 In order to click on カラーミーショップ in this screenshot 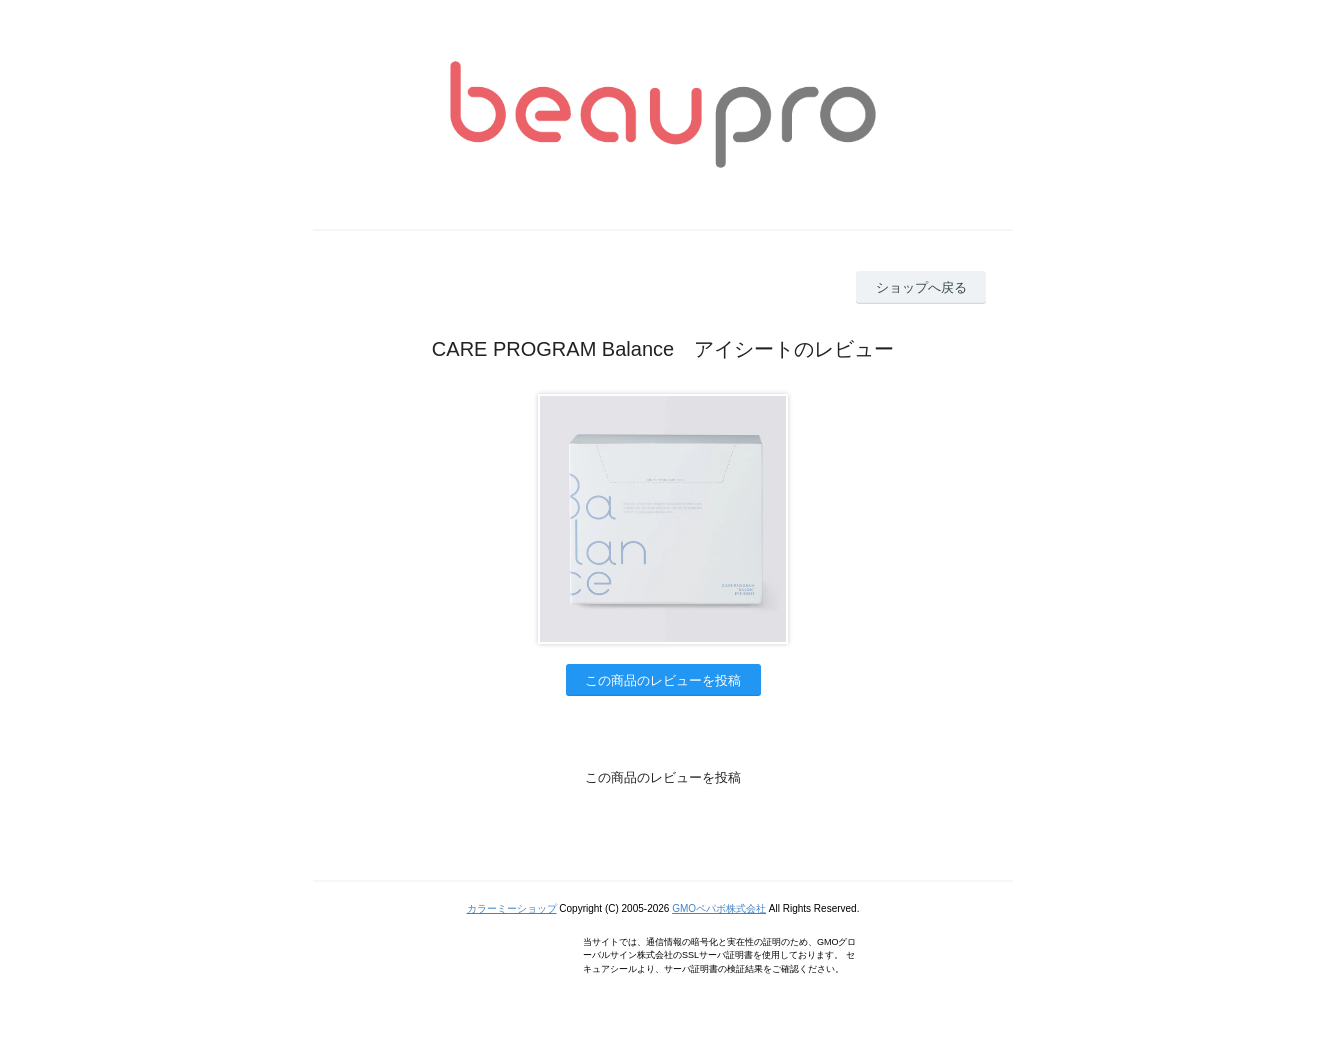, I will do `click(512, 908)`.